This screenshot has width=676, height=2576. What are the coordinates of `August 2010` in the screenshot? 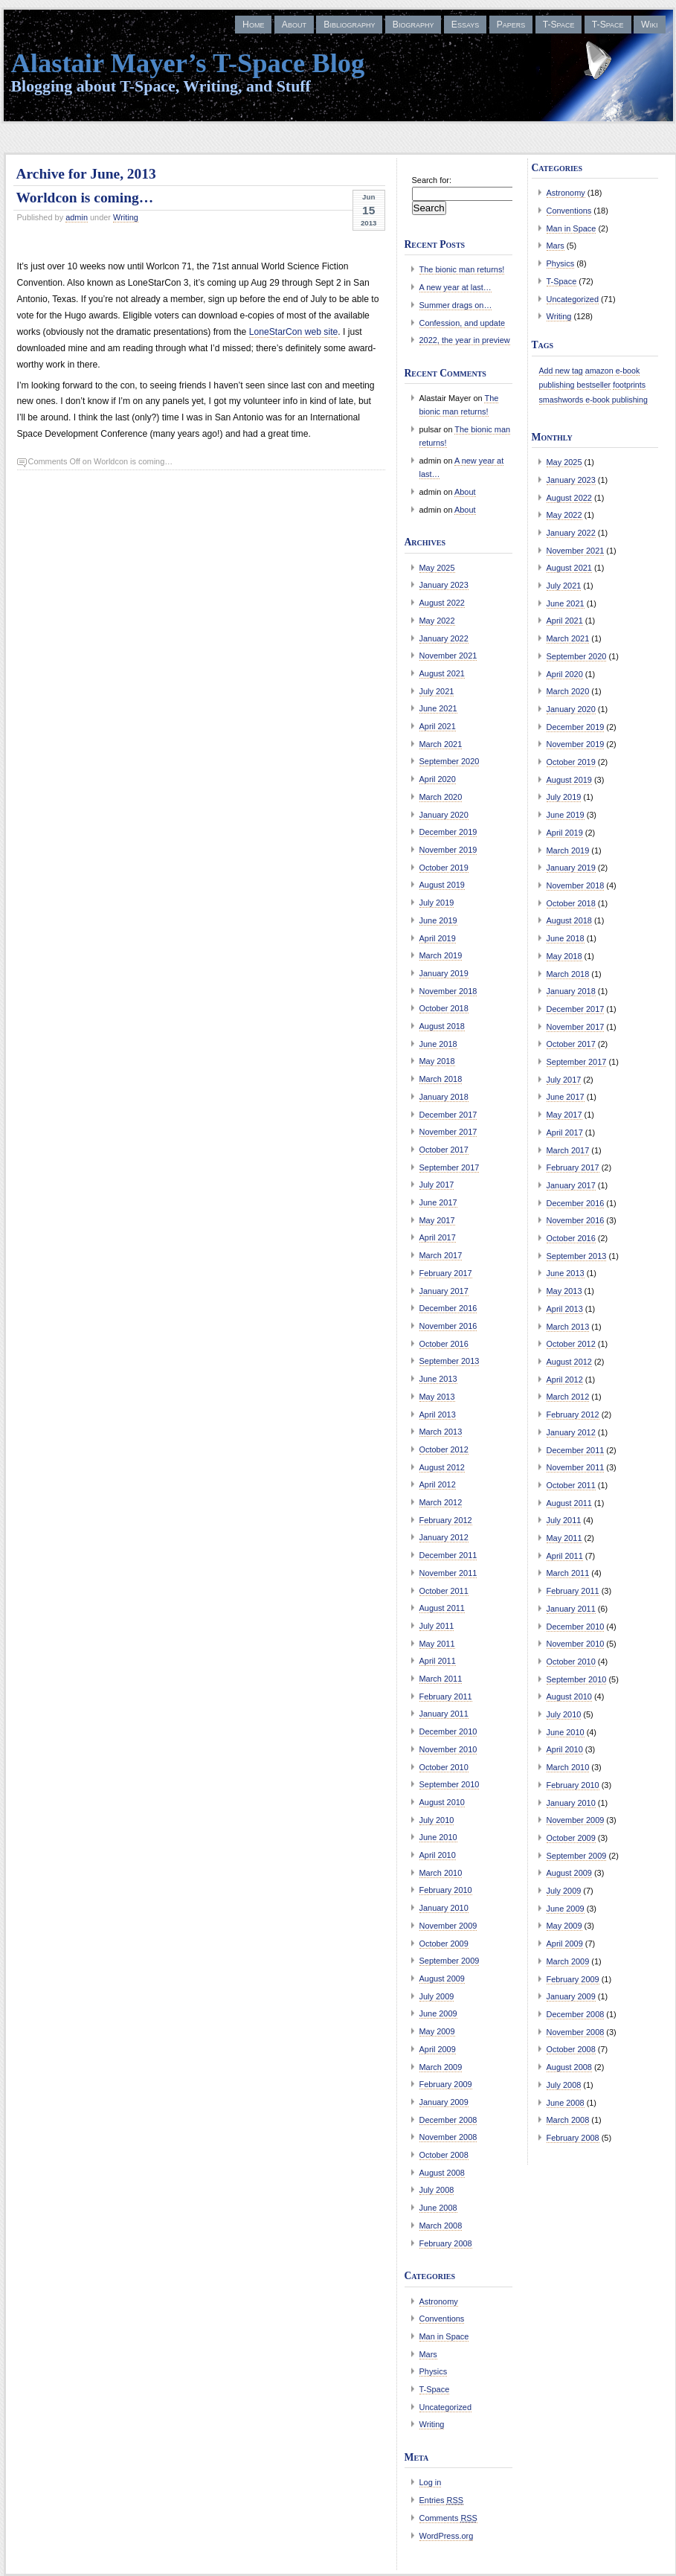 It's located at (442, 1802).